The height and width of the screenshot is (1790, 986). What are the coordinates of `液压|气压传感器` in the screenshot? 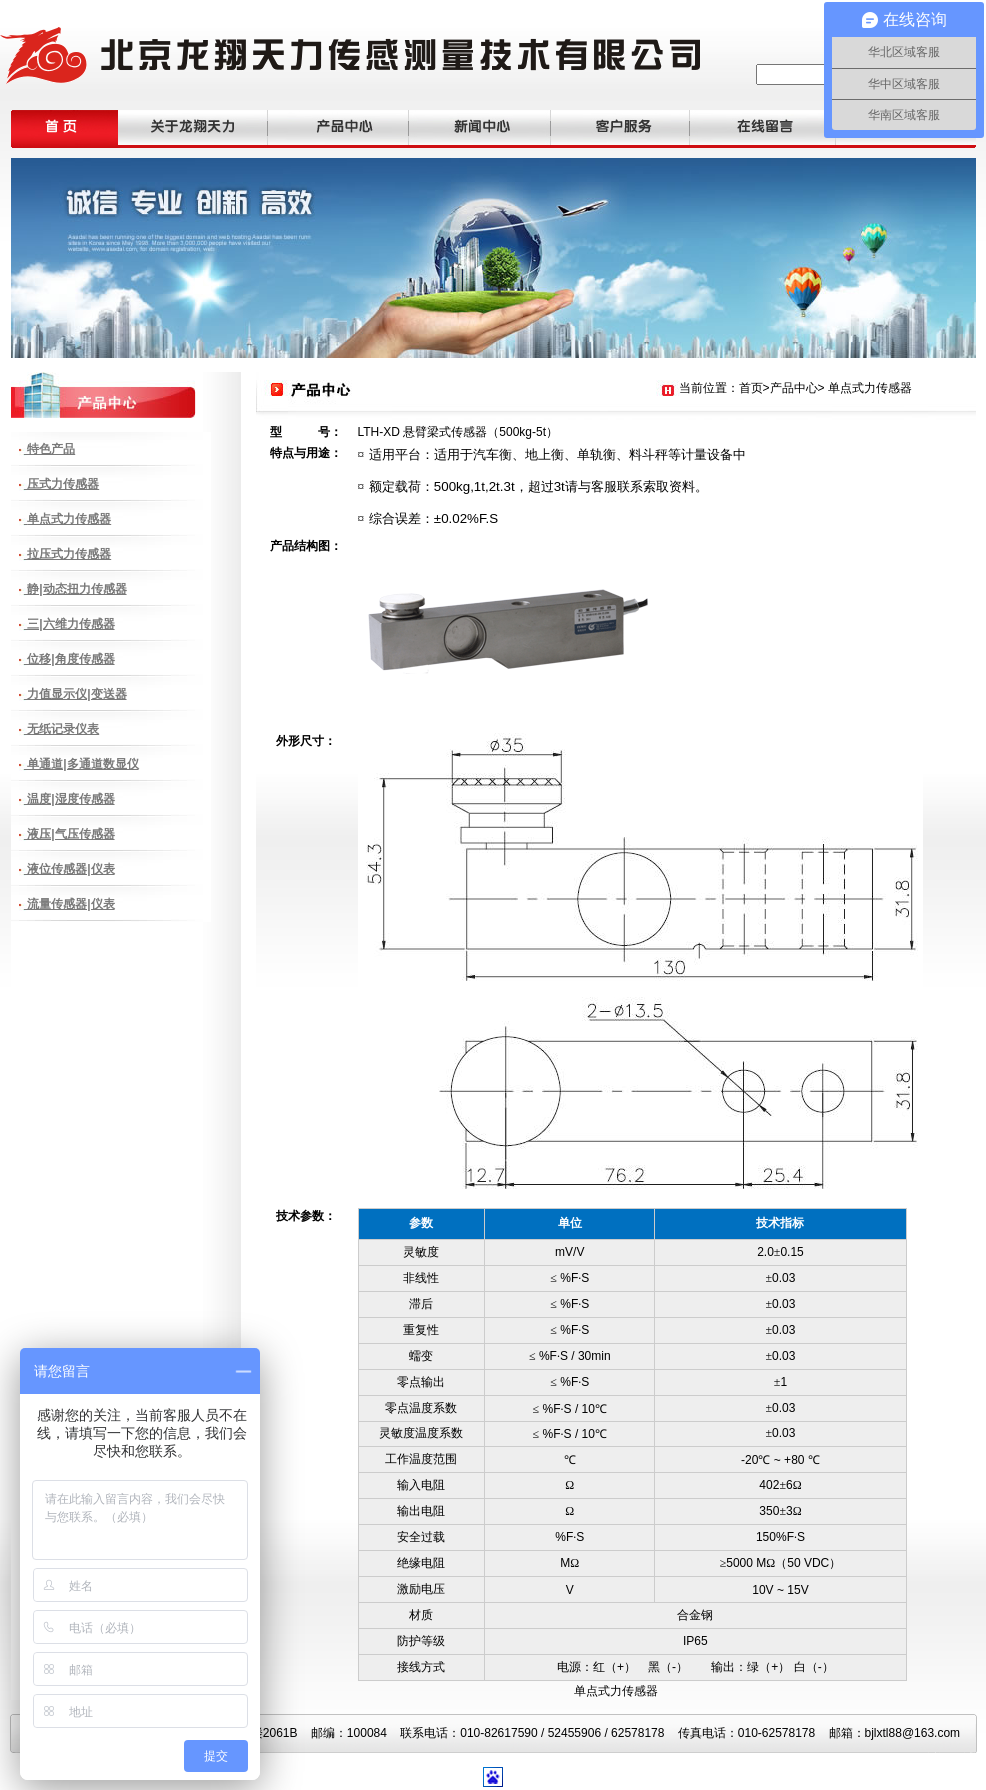 It's located at (69, 834).